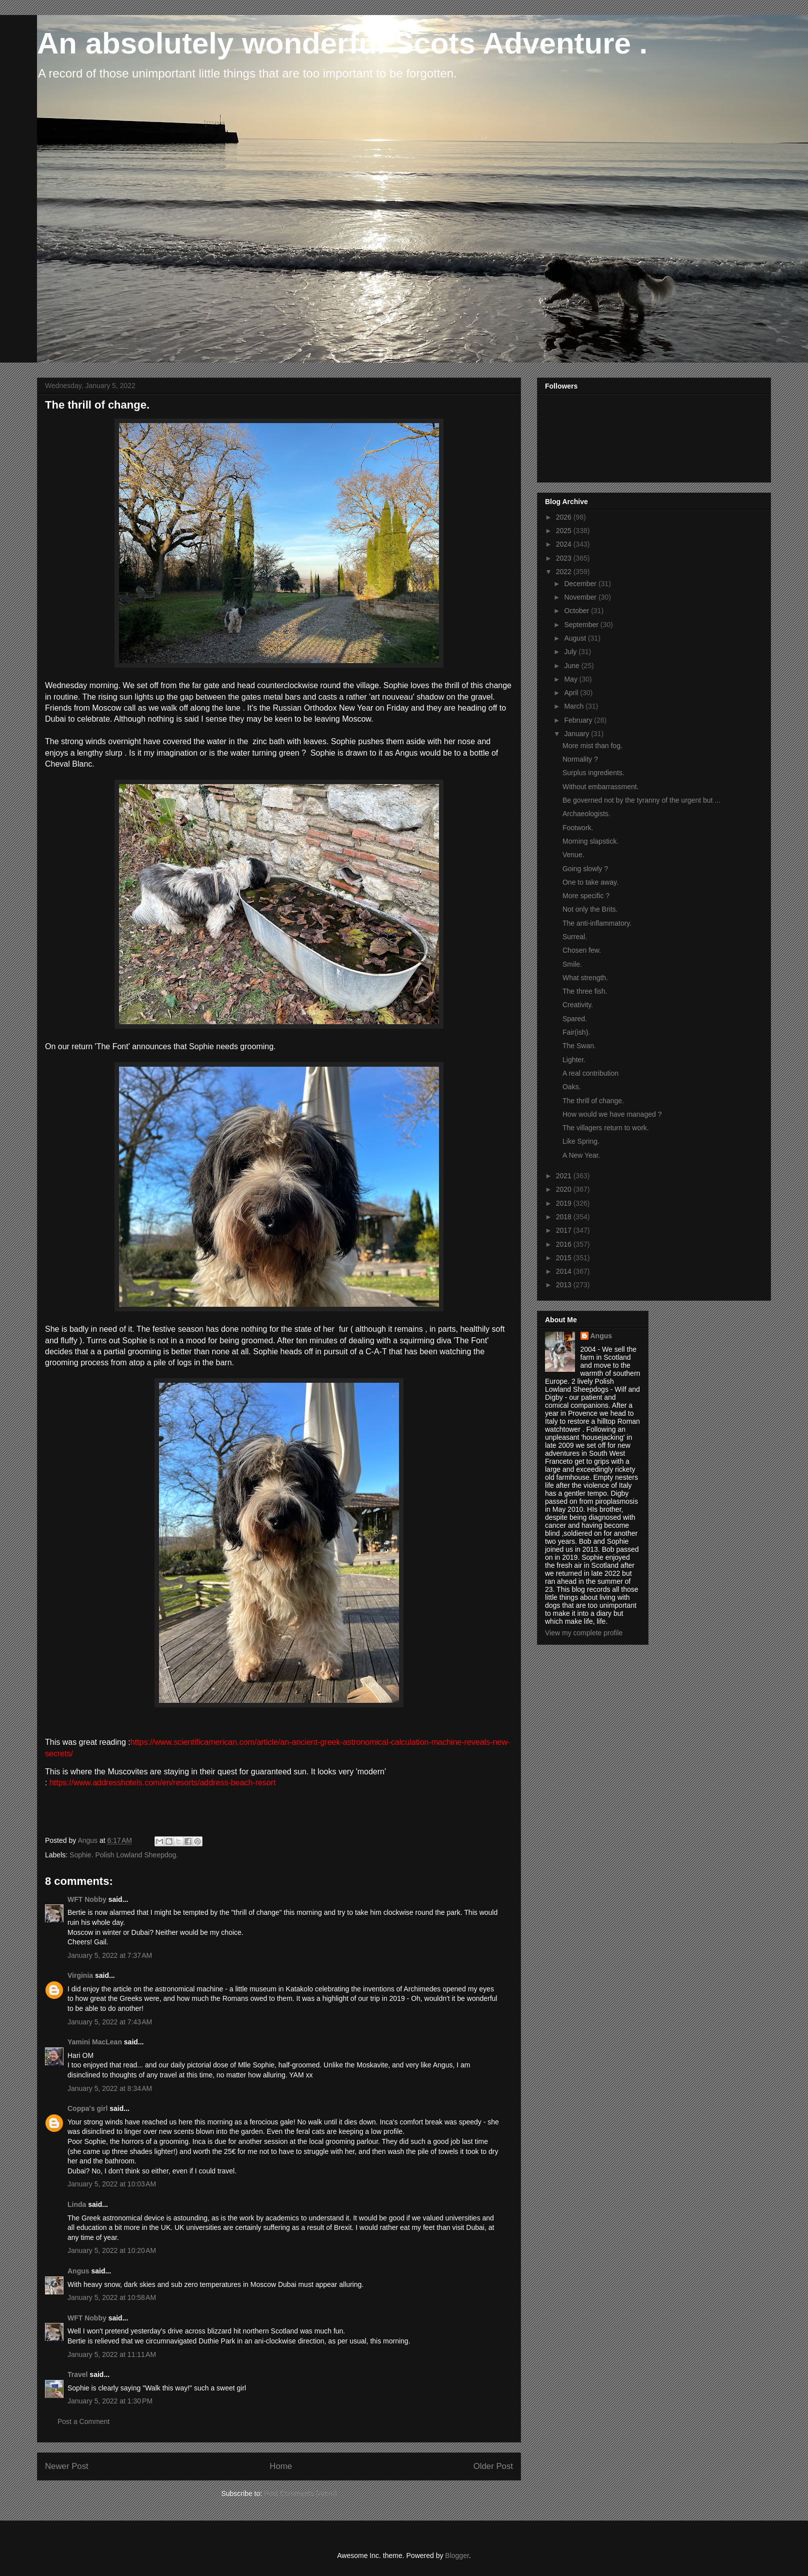 The width and height of the screenshot is (808, 2576). Describe the element at coordinates (574, 1060) in the screenshot. I see `Lighter.` at that location.